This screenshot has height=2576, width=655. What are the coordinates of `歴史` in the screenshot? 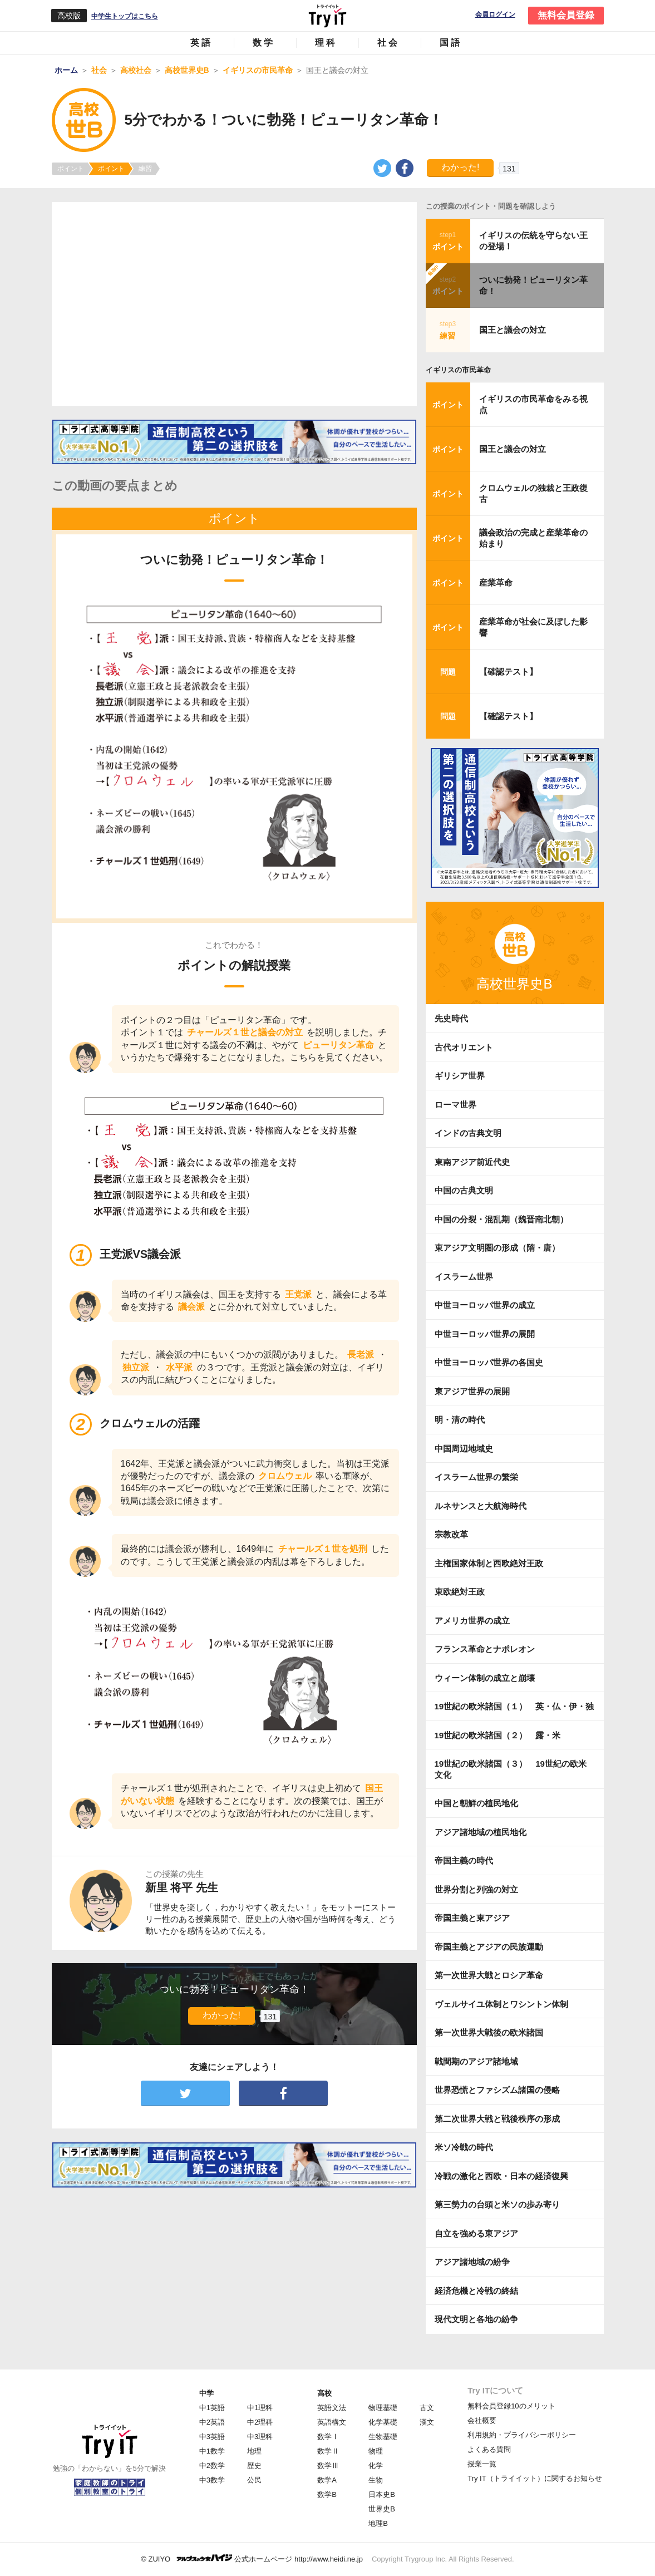 It's located at (254, 2465).